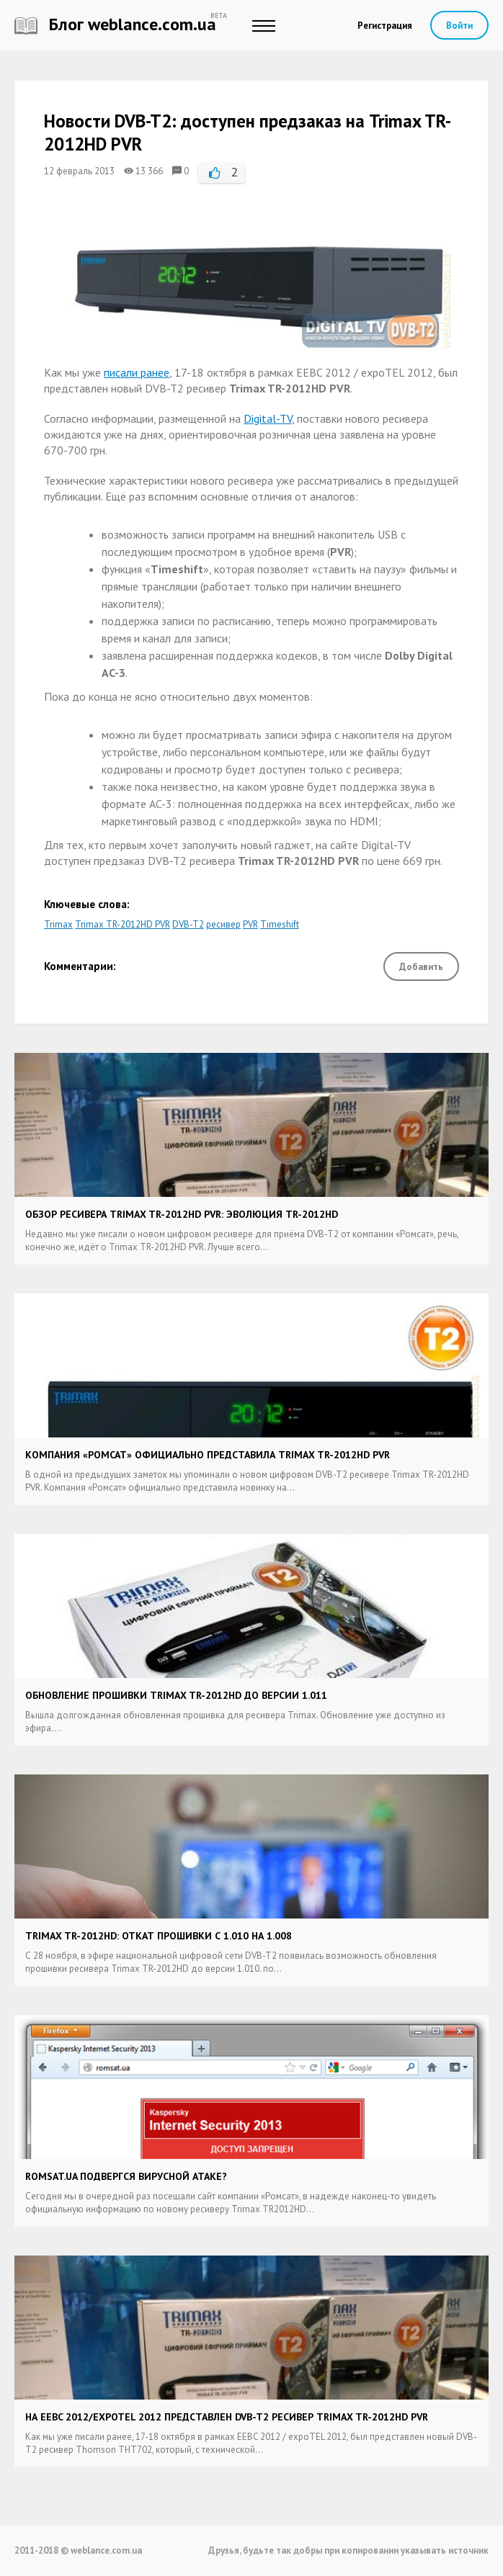 This screenshot has height=2576, width=503. Describe the element at coordinates (58, 924) in the screenshot. I see `Trimax` at that location.